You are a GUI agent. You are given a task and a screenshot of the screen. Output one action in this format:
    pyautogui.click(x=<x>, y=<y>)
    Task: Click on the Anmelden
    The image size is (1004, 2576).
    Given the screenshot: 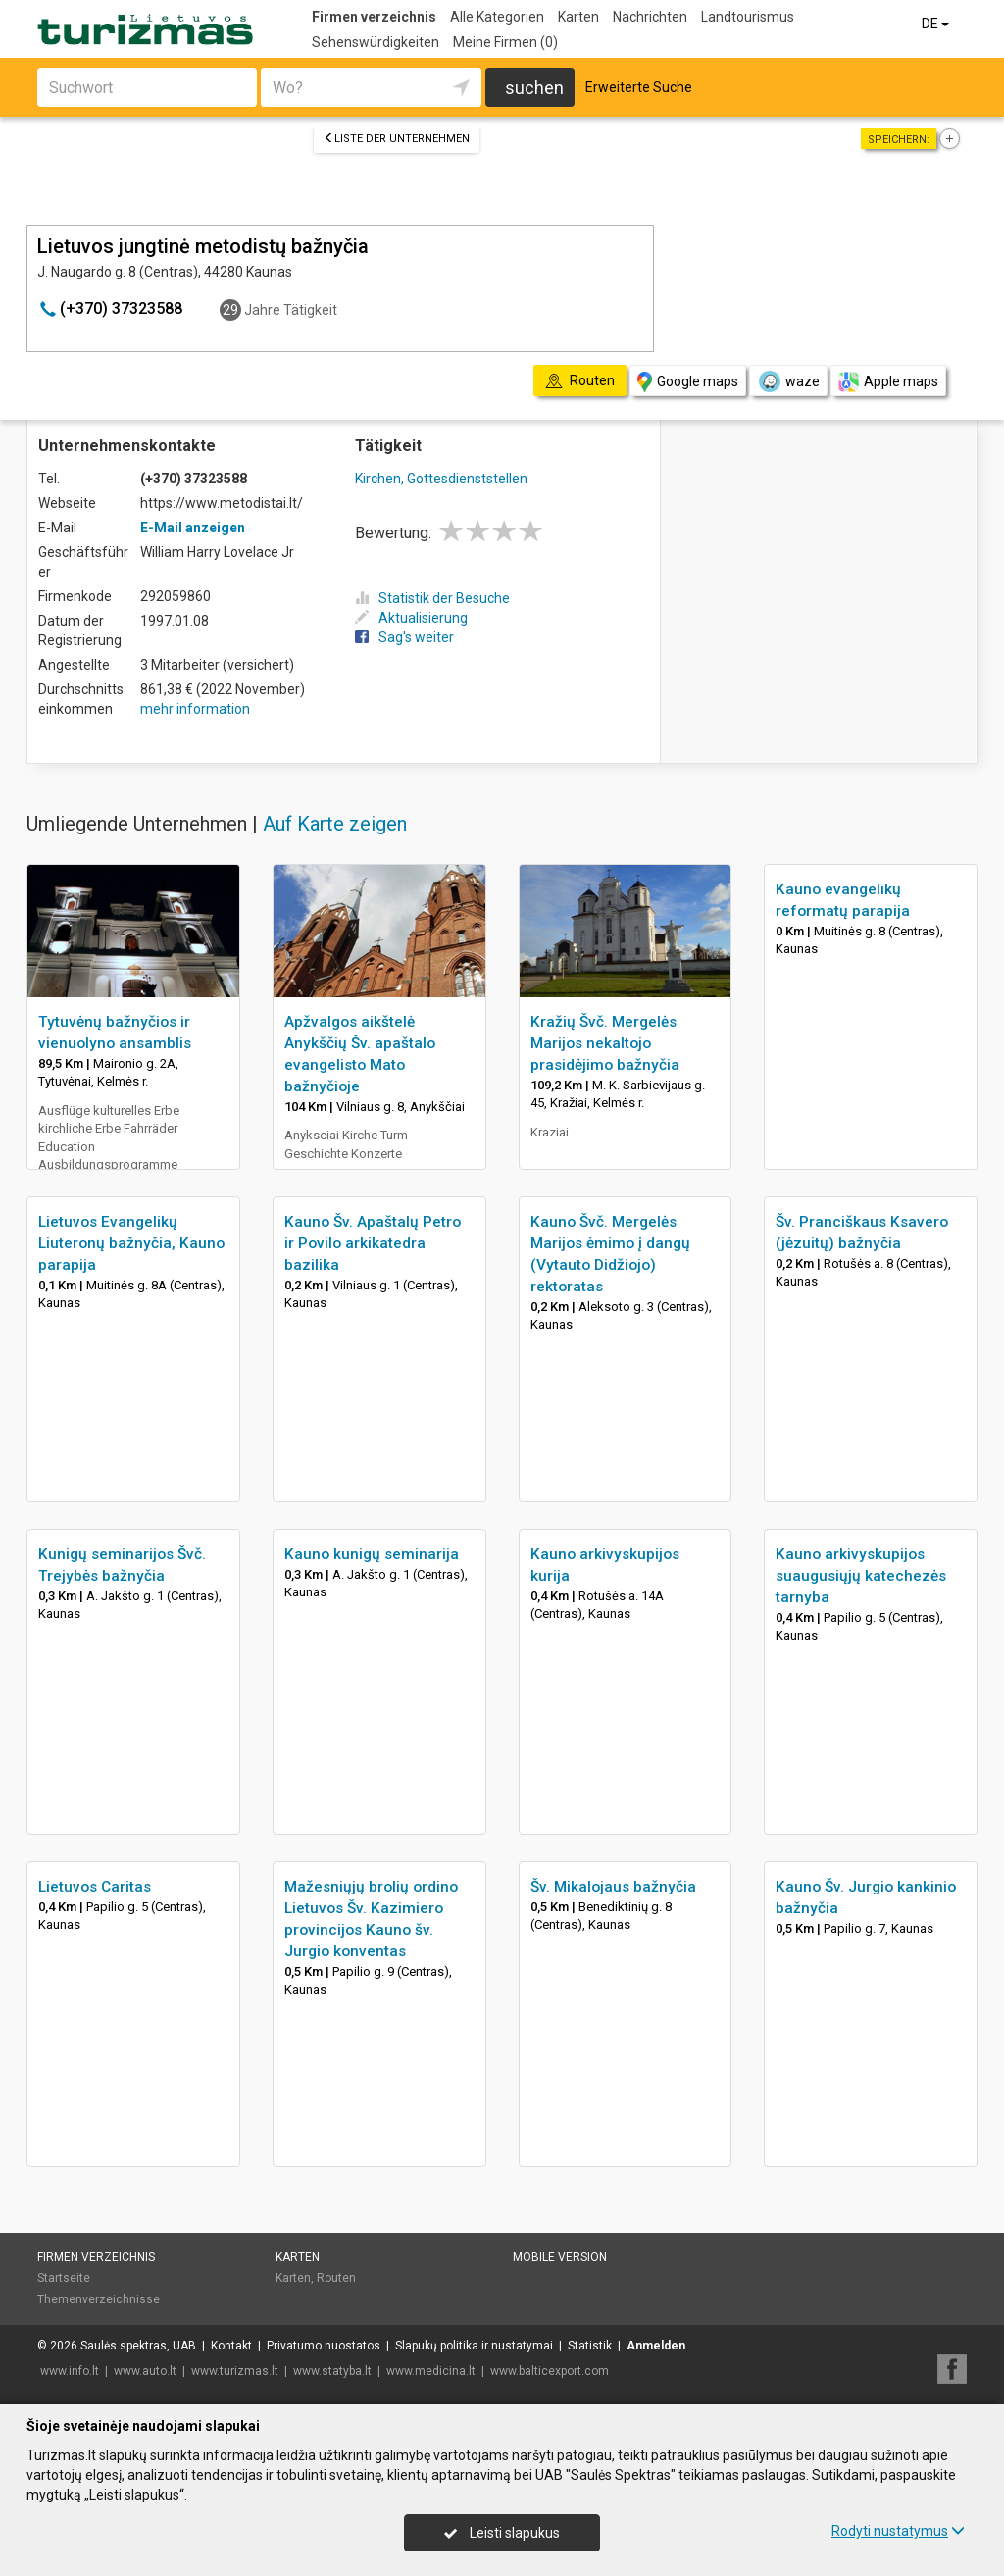 What is the action you would take?
    pyautogui.click(x=656, y=2345)
    